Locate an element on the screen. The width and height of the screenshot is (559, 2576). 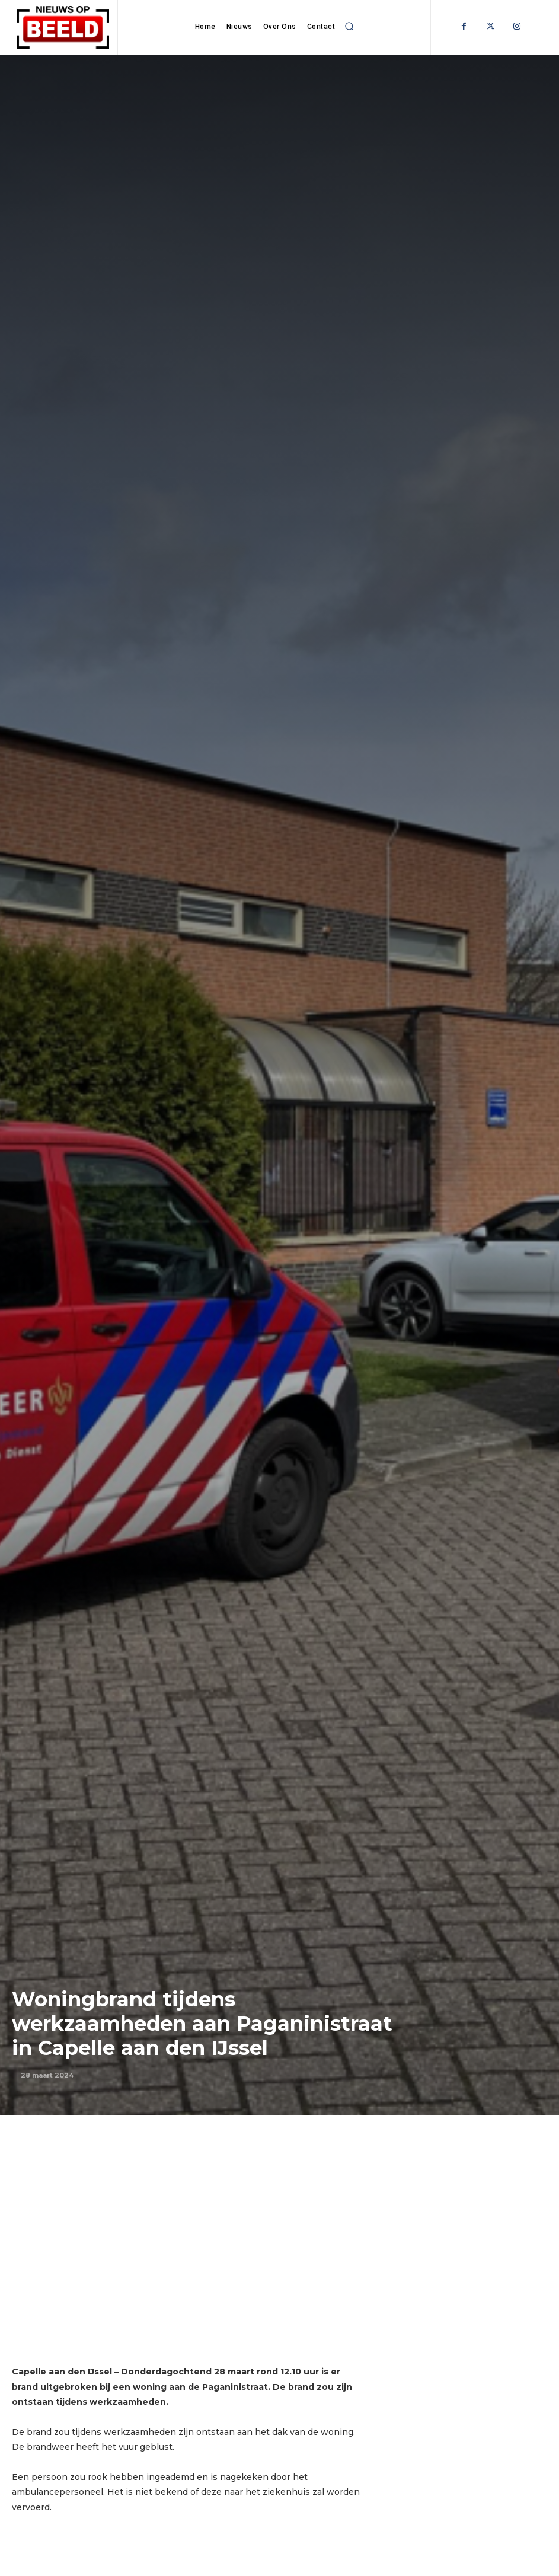
[button] is located at coordinates (349, 26).